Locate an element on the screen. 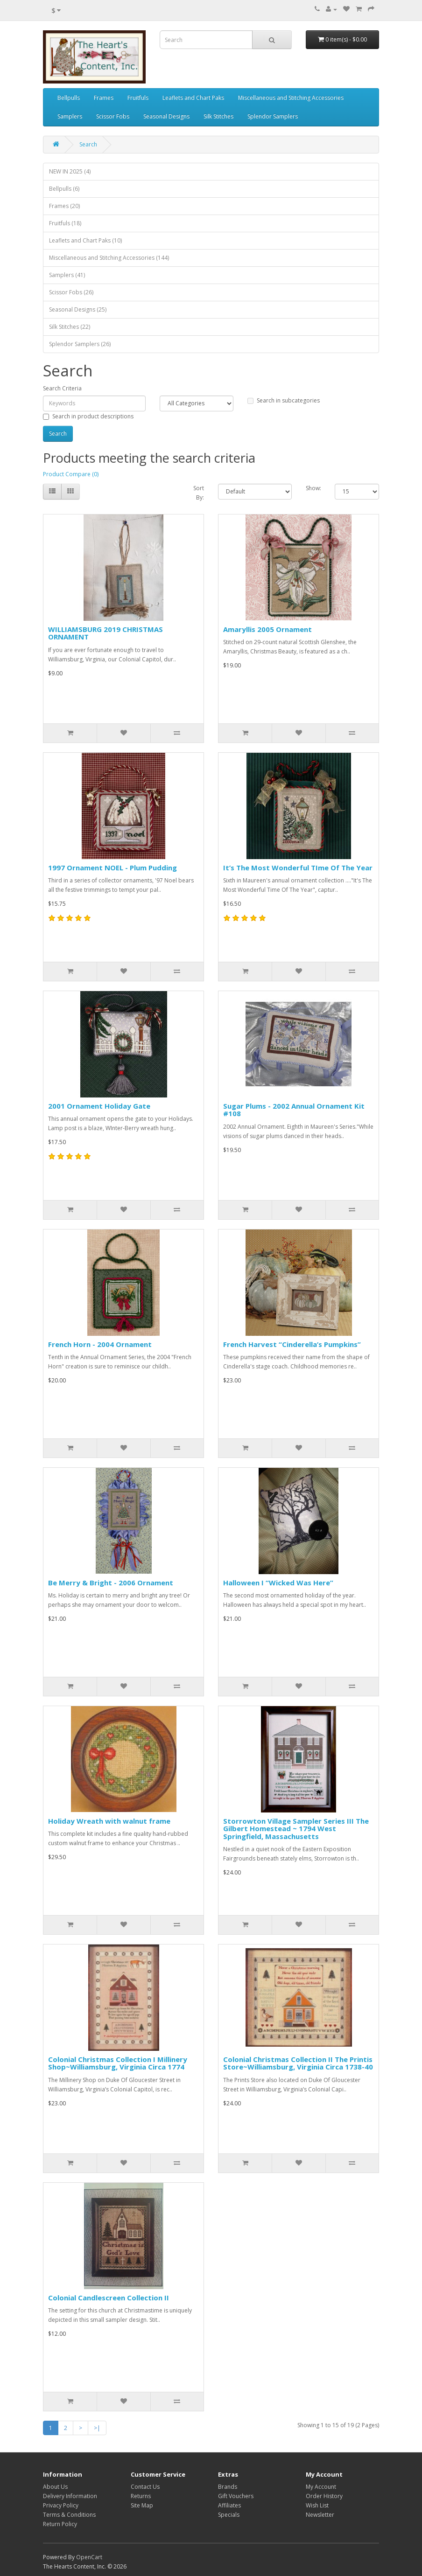  Terms & Conditions is located at coordinates (69, 2515).